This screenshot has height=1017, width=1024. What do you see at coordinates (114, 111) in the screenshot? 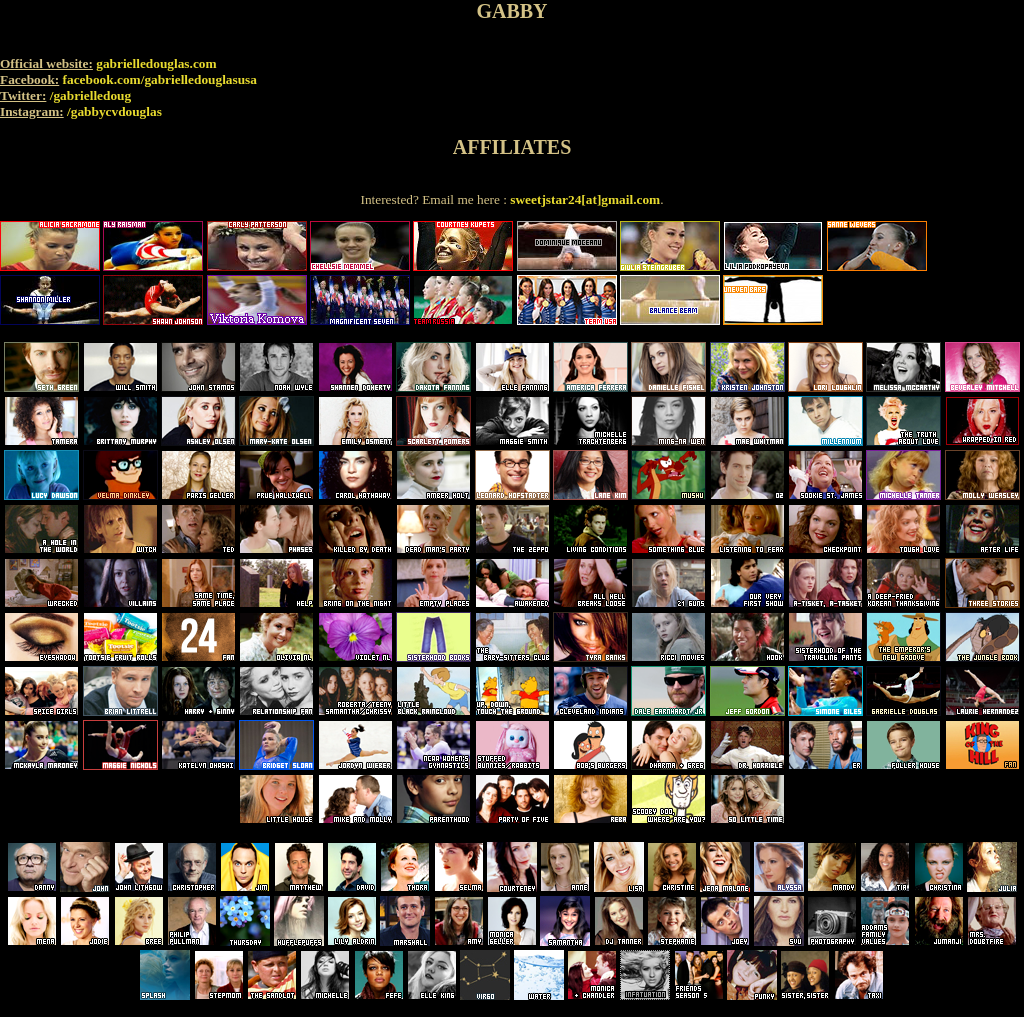
I see `/gabbycvdouglas` at bounding box center [114, 111].